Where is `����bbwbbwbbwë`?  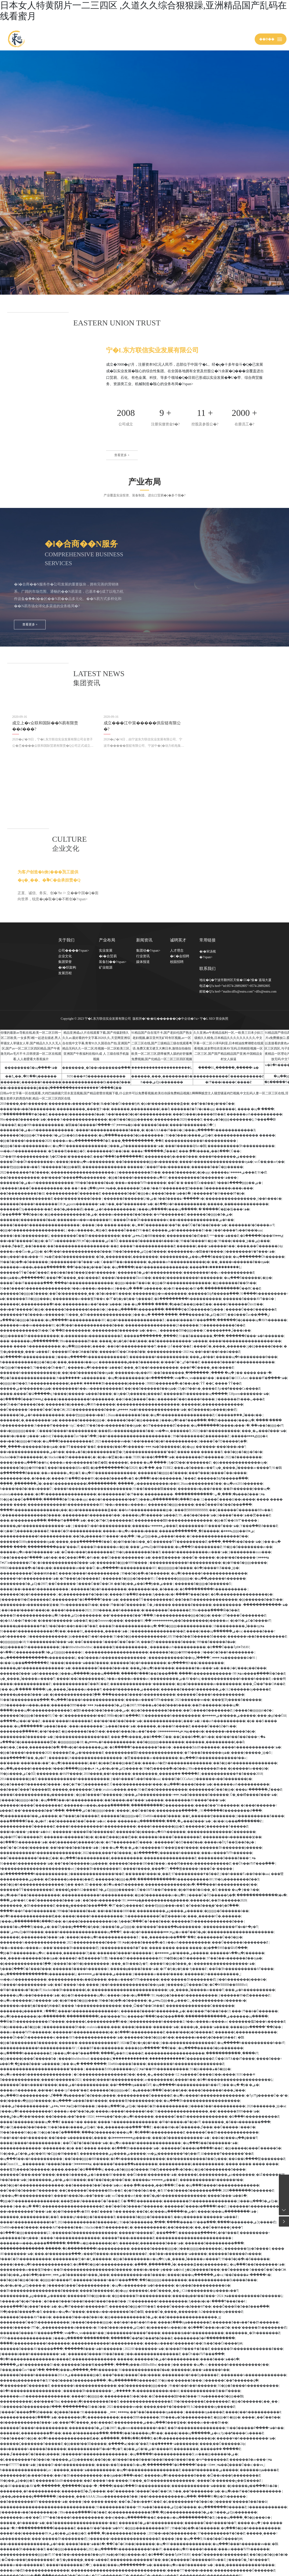
����bbwbbwbbwë is located at coordinates (73, 2058).